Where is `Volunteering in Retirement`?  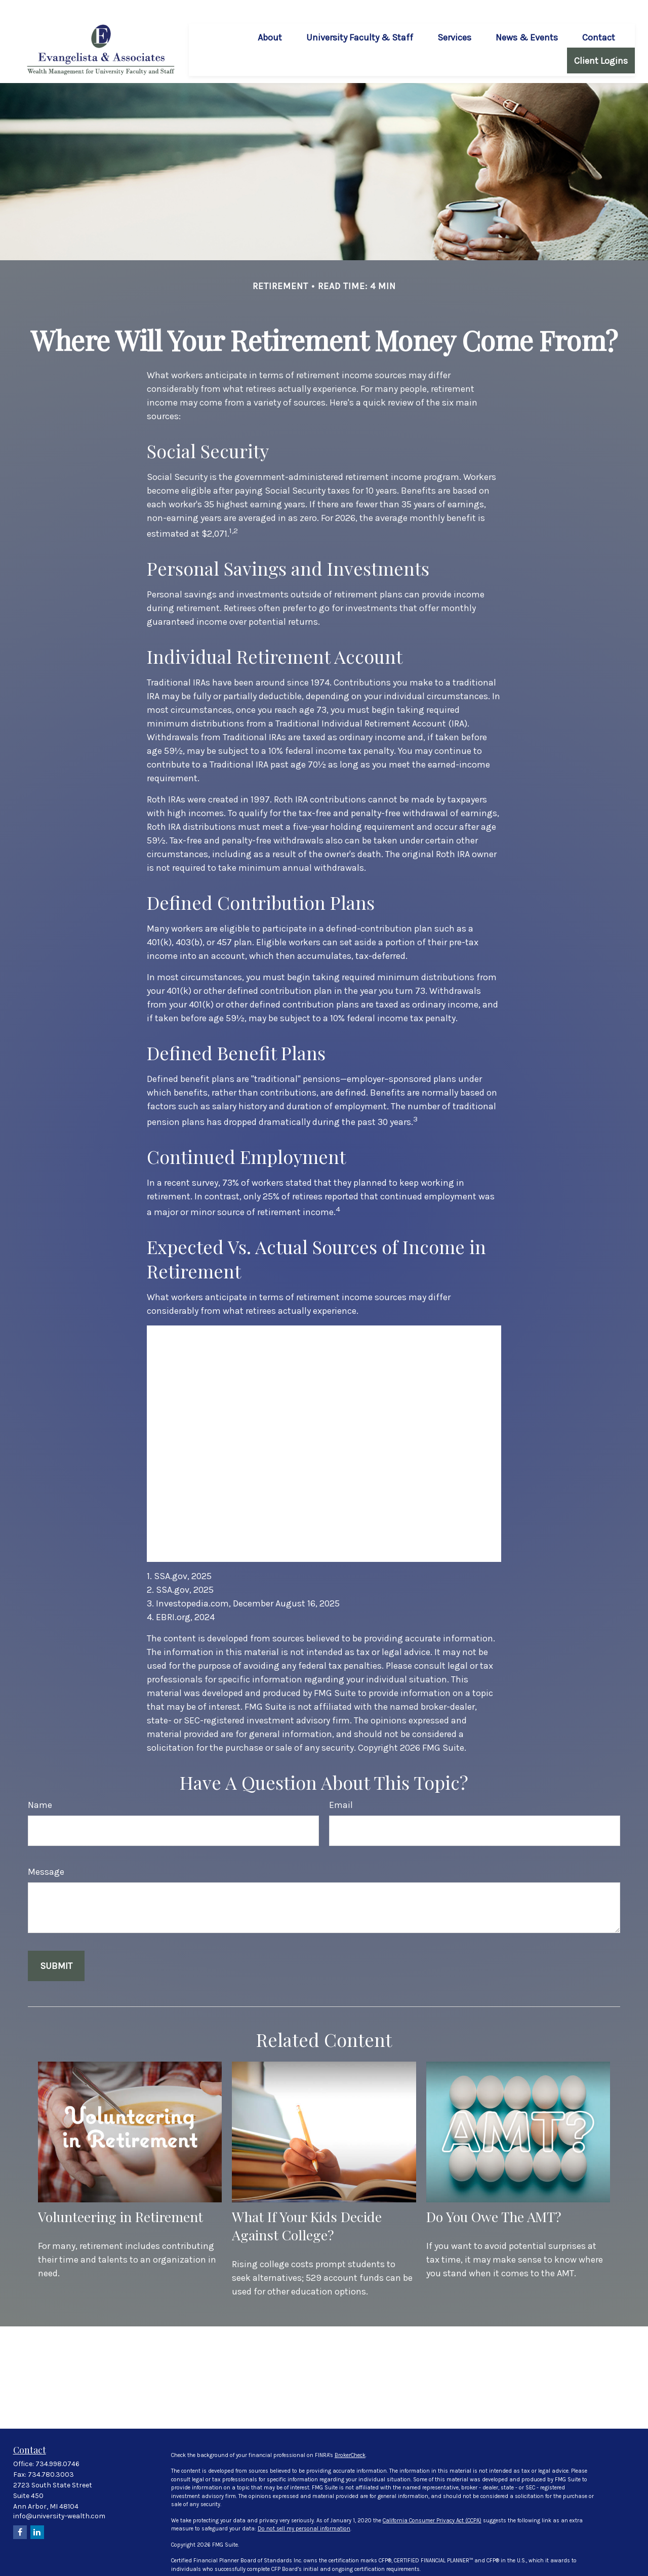
Volunteering in Retirement is located at coordinates (120, 2200).